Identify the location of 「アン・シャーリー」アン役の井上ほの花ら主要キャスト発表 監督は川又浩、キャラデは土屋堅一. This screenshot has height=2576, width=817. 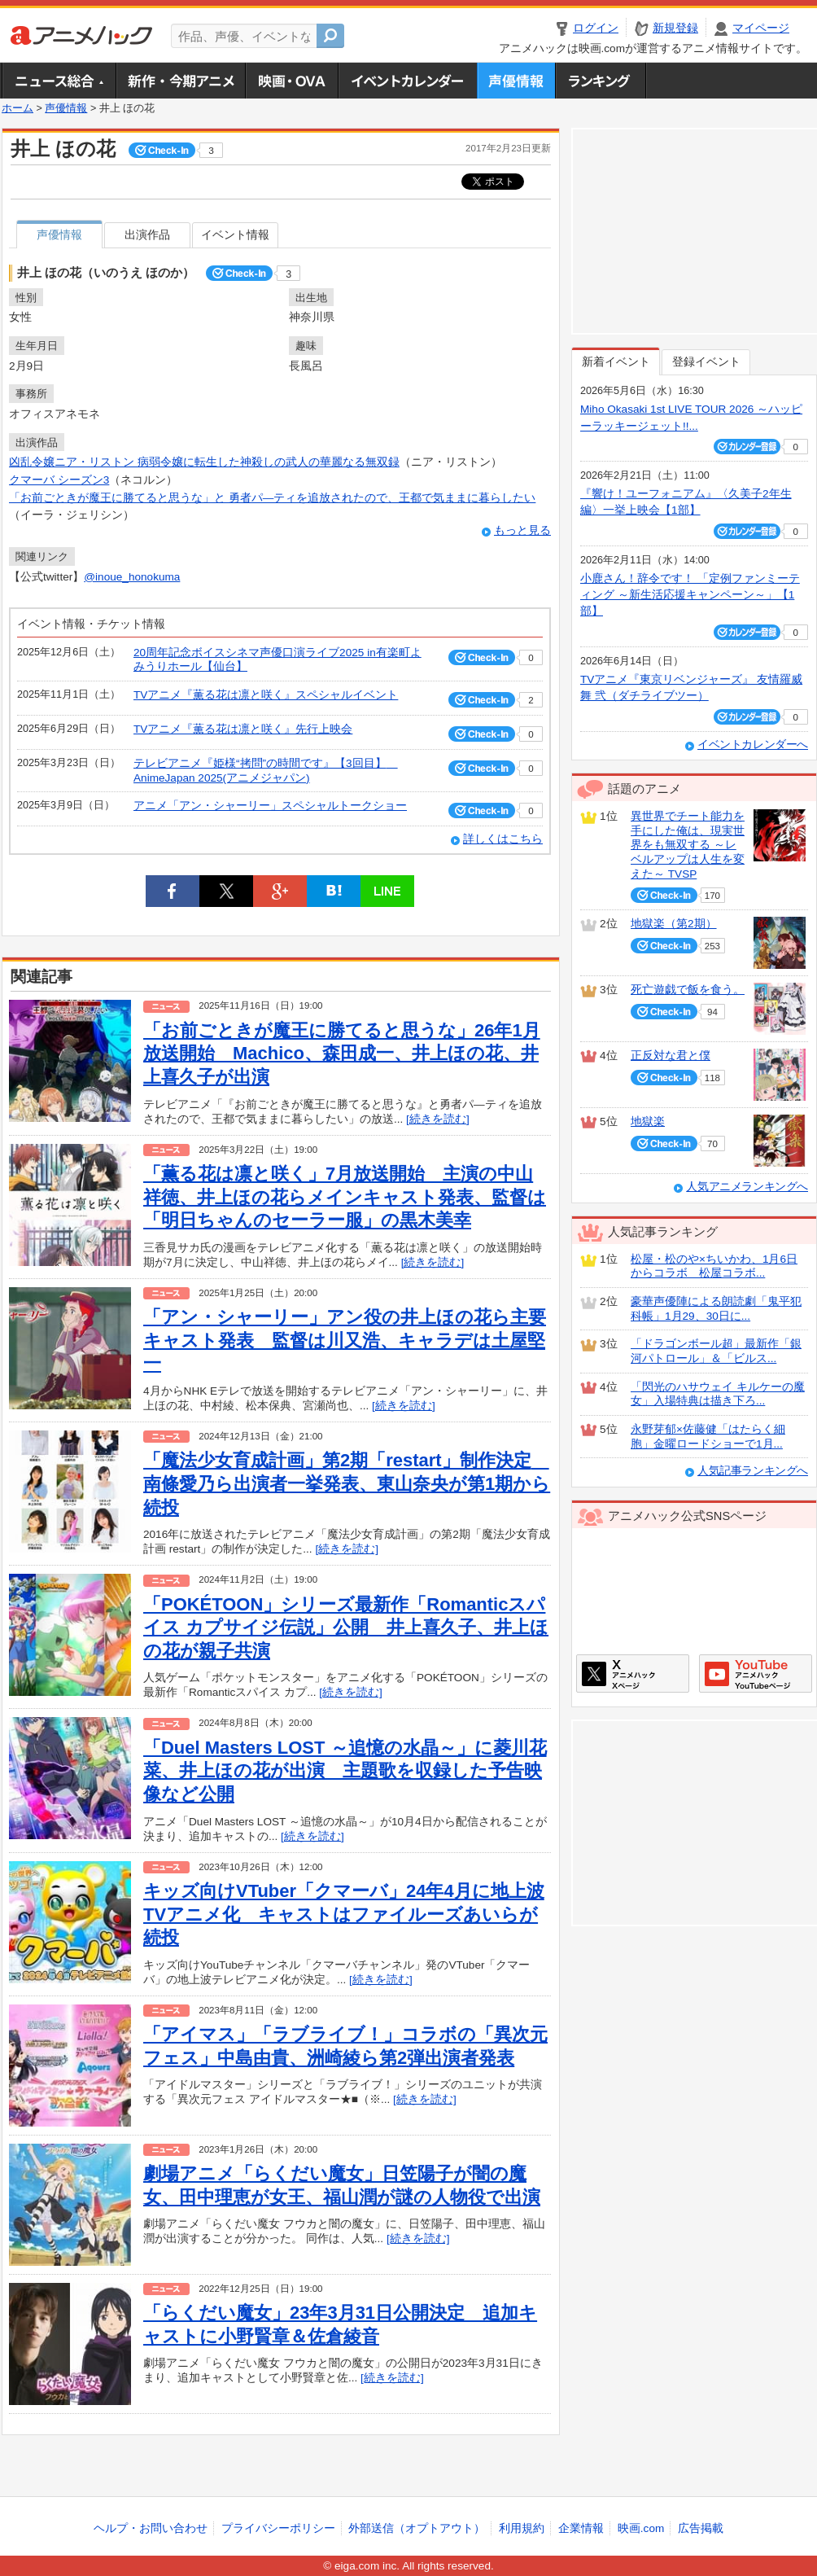
(344, 1340).